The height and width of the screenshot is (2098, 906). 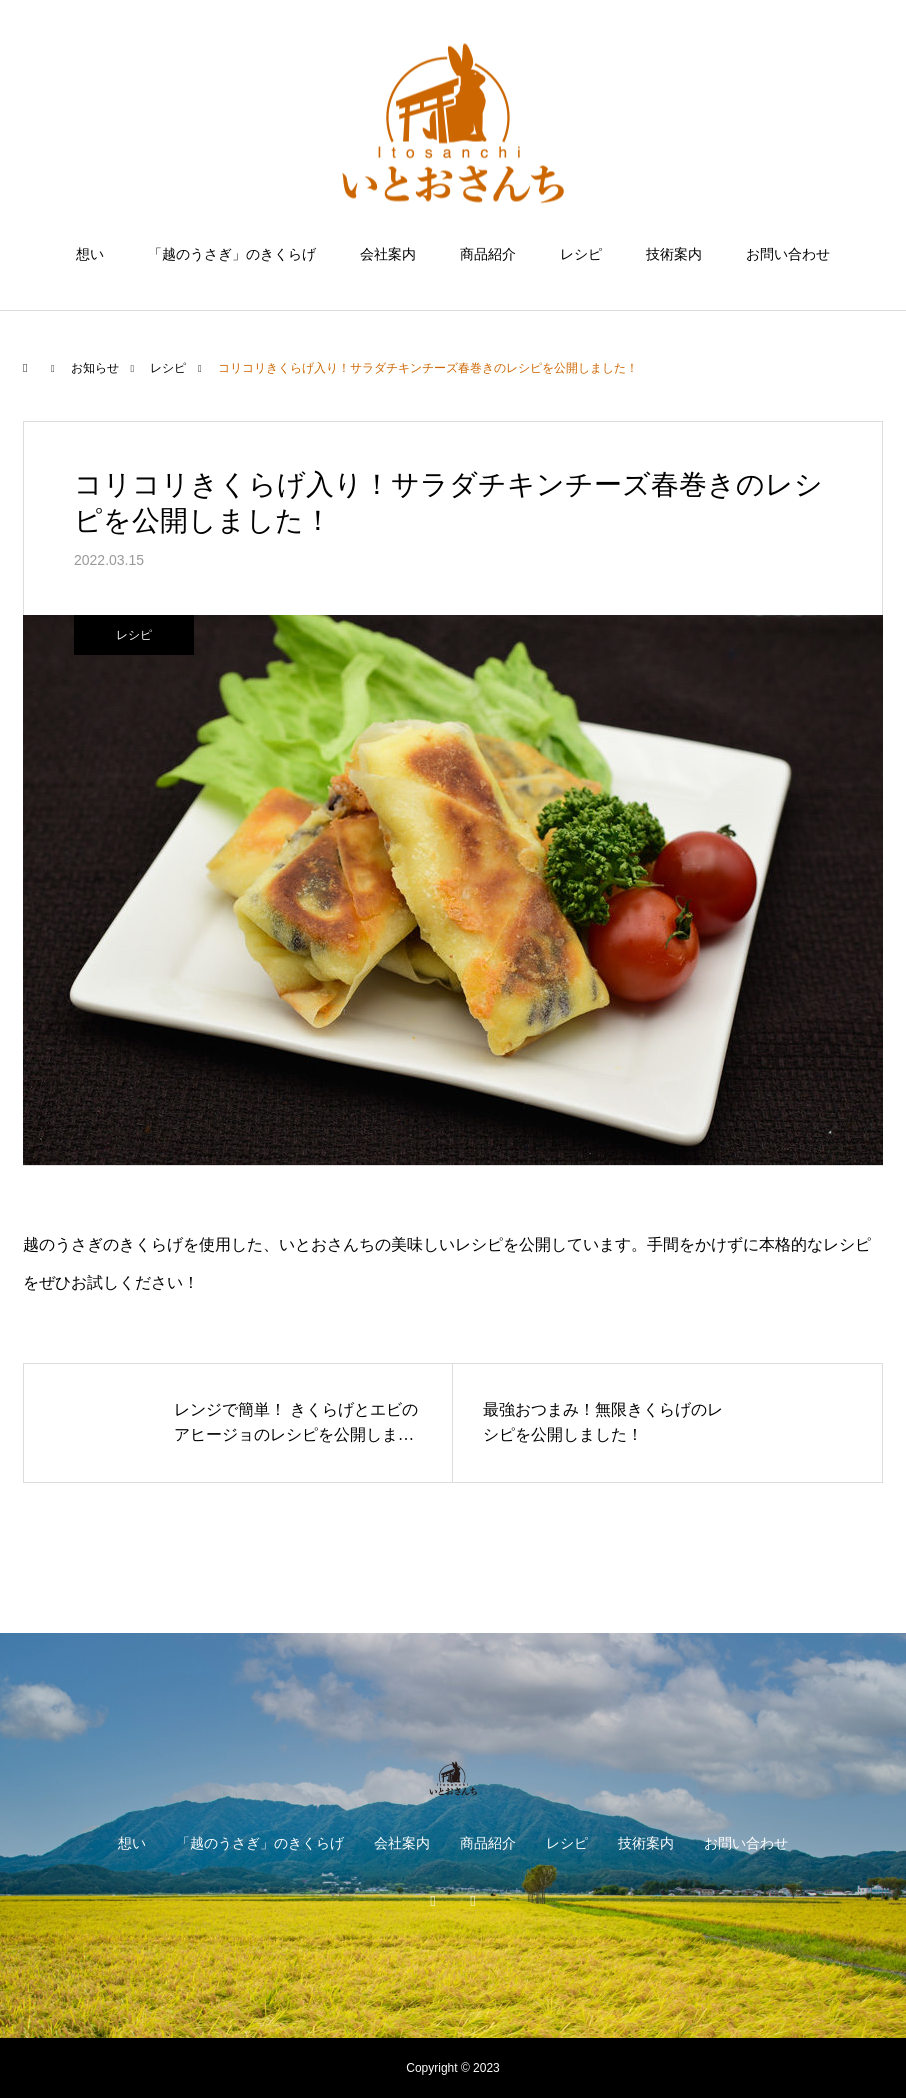 What do you see at coordinates (90, 254) in the screenshot?
I see `想い` at bounding box center [90, 254].